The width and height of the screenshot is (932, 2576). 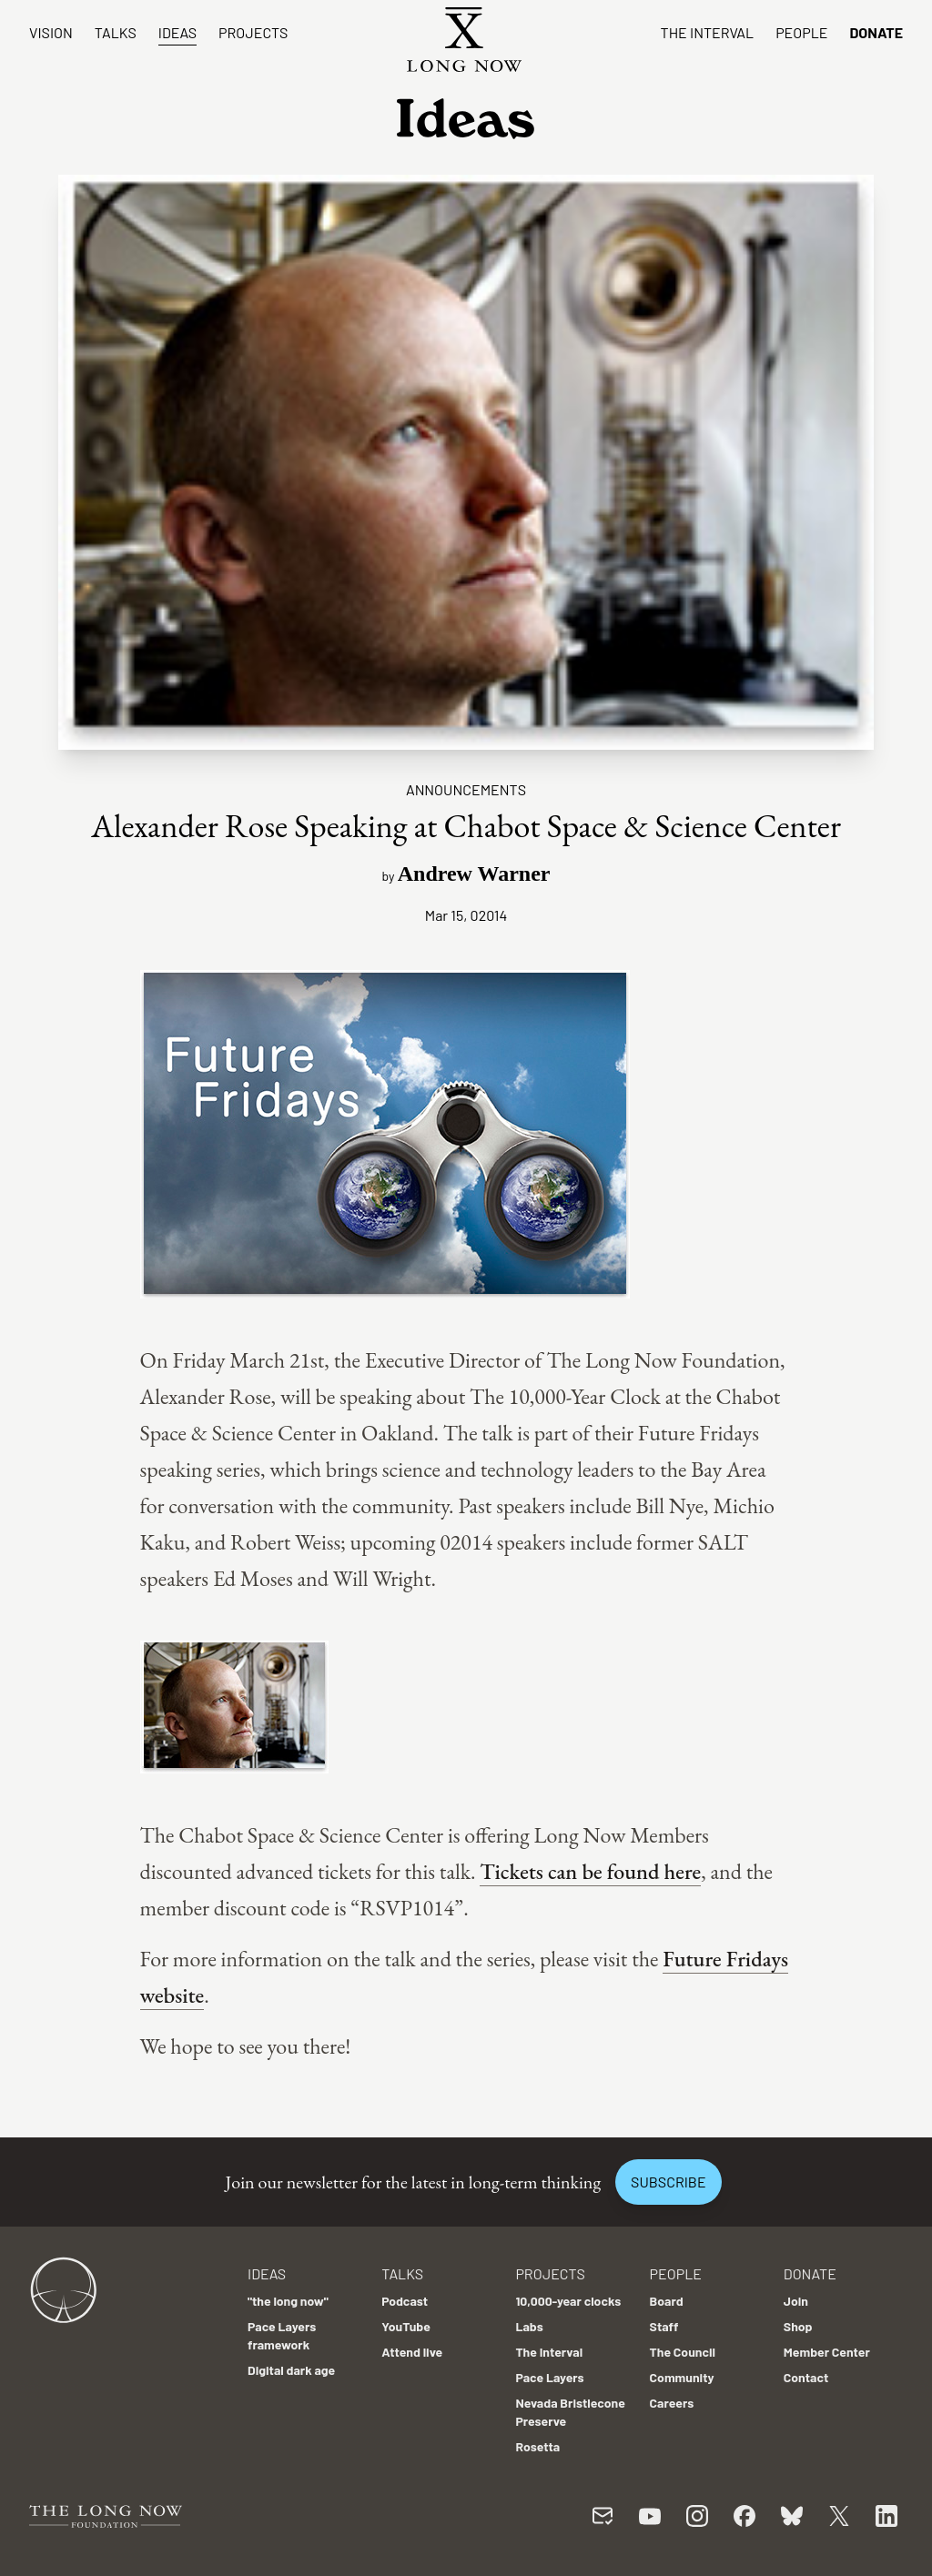 I want to click on Labs, so click(x=528, y=2326).